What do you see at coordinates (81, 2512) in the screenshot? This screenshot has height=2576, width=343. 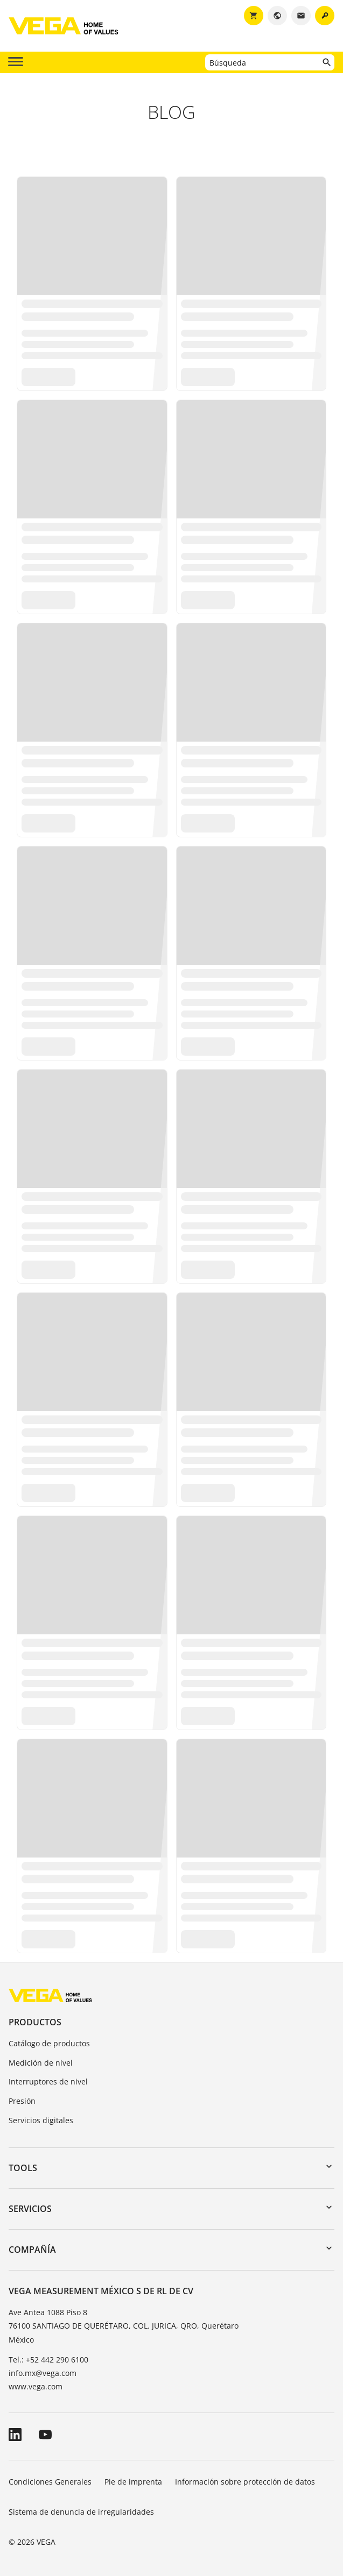 I see `Sistema de denuncia de irregularidades` at bounding box center [81, 2512].